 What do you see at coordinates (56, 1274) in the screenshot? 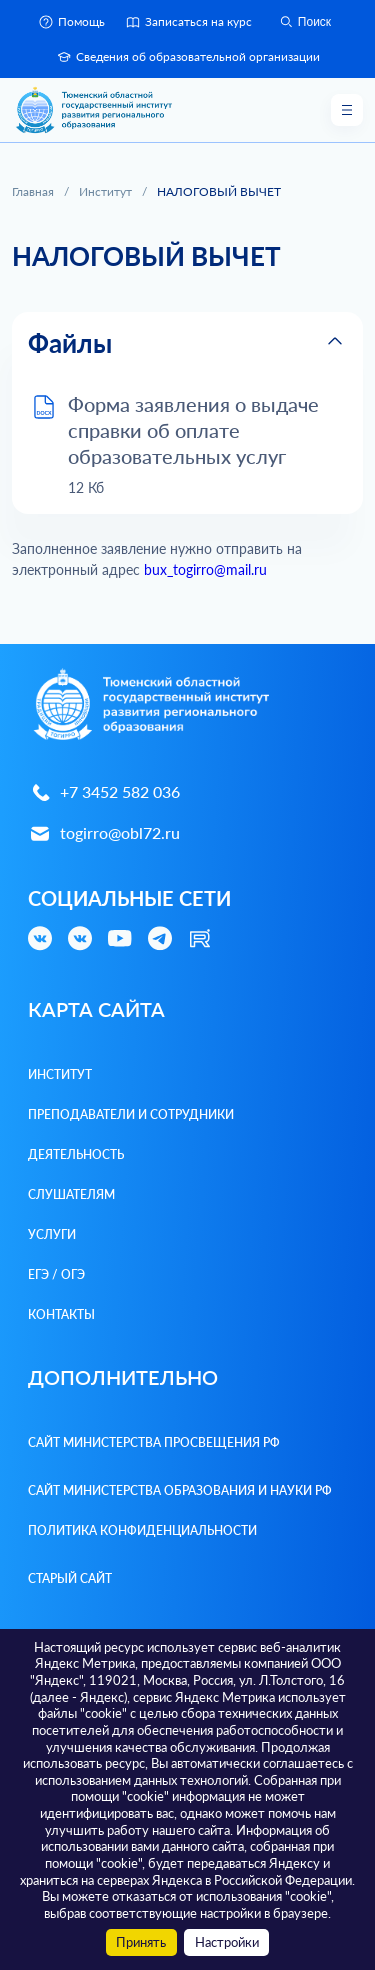
I see `ЕГЭ / ОГЭ` at bounding box center [56, 1274].